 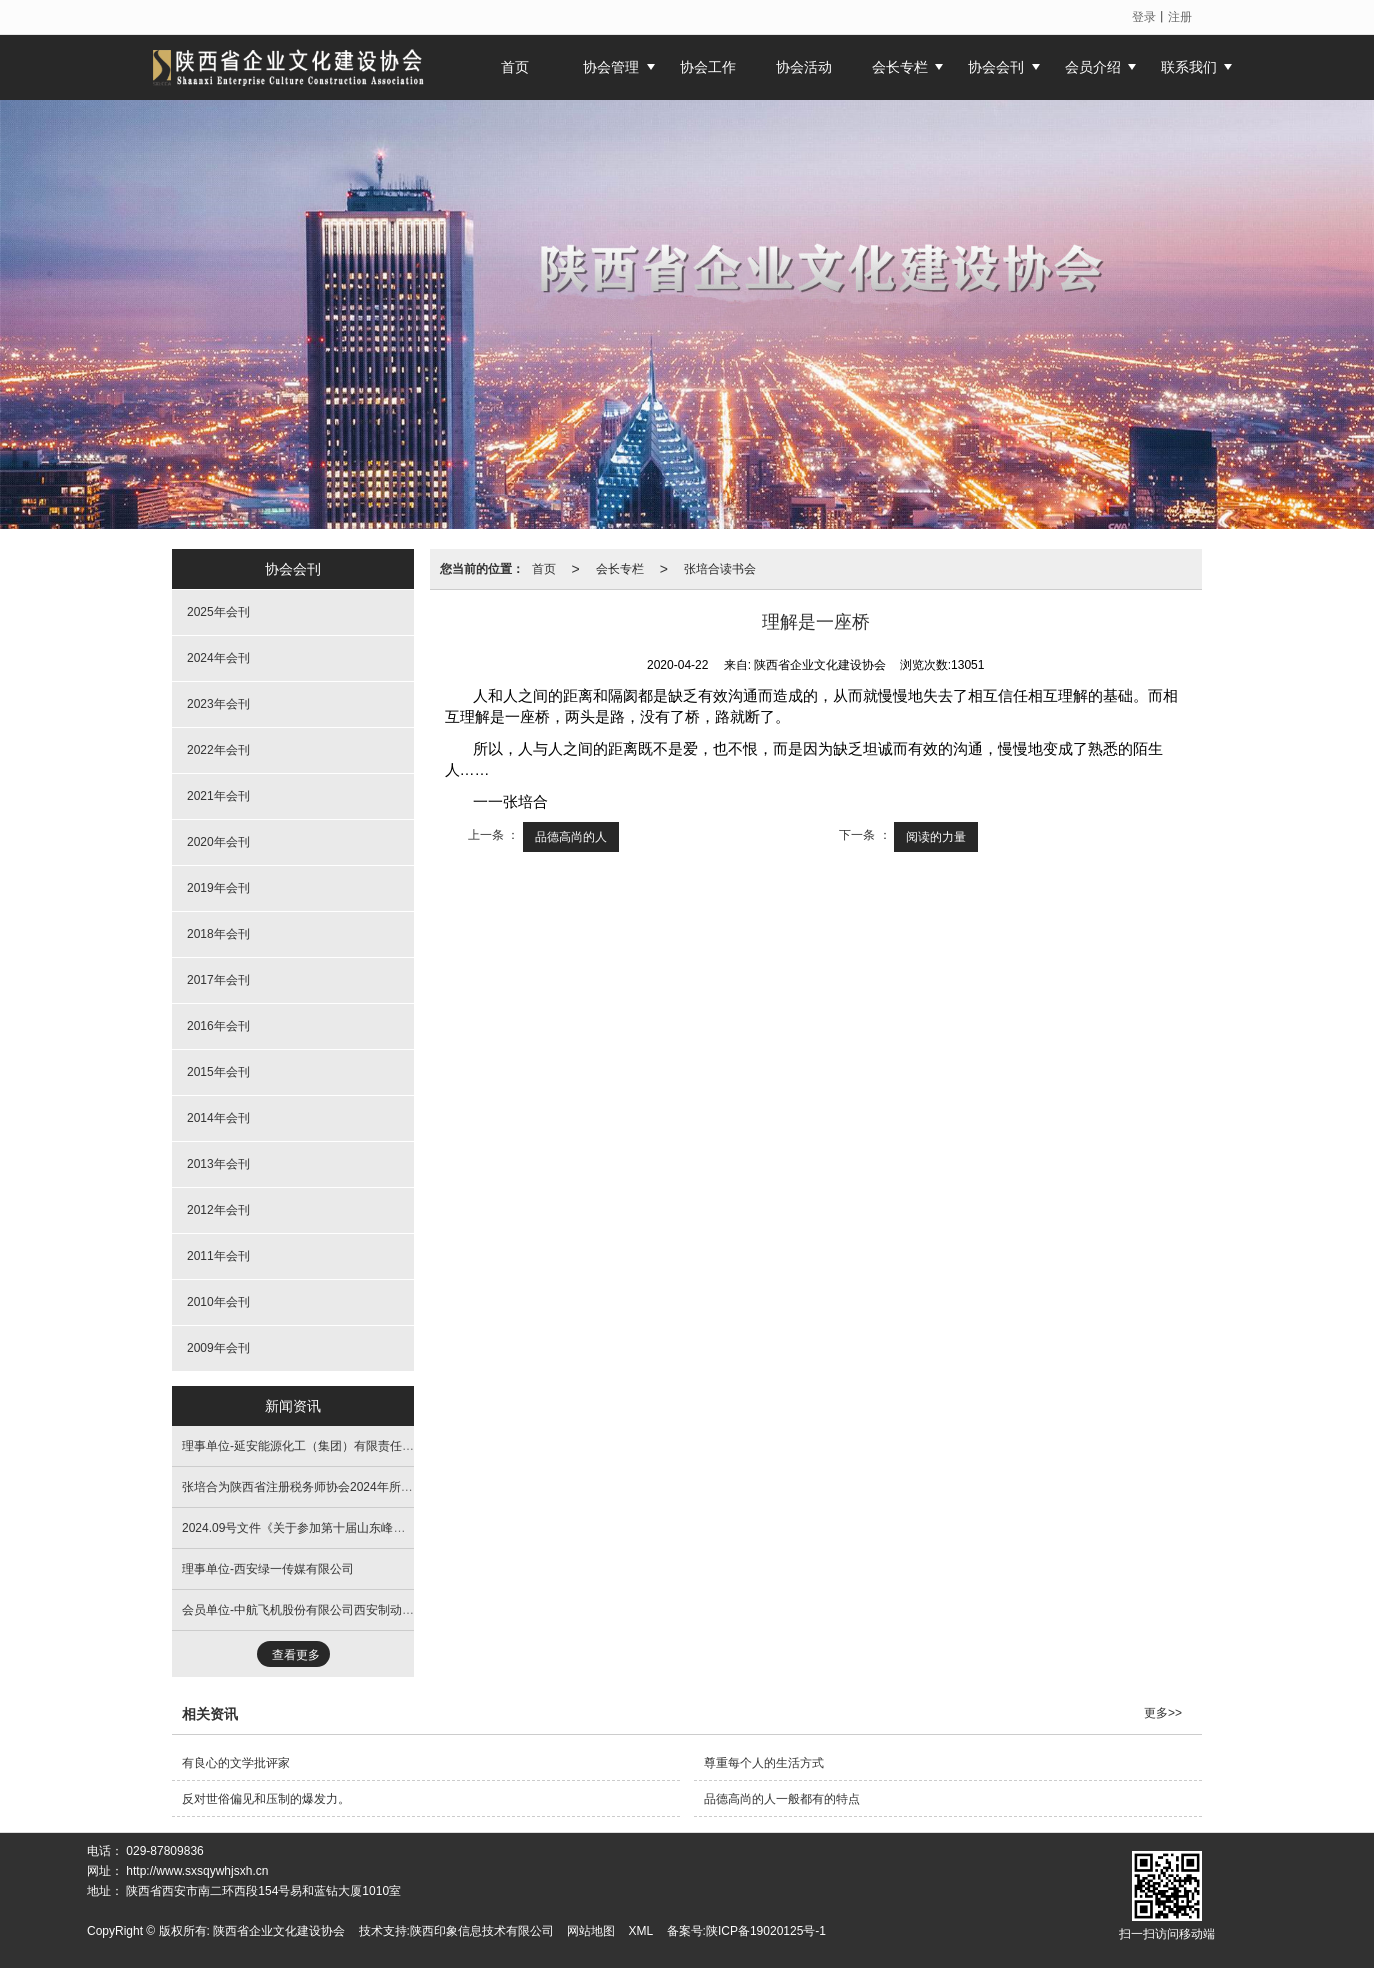 I want to click on 查看更多, so click(x=296, y=1655).